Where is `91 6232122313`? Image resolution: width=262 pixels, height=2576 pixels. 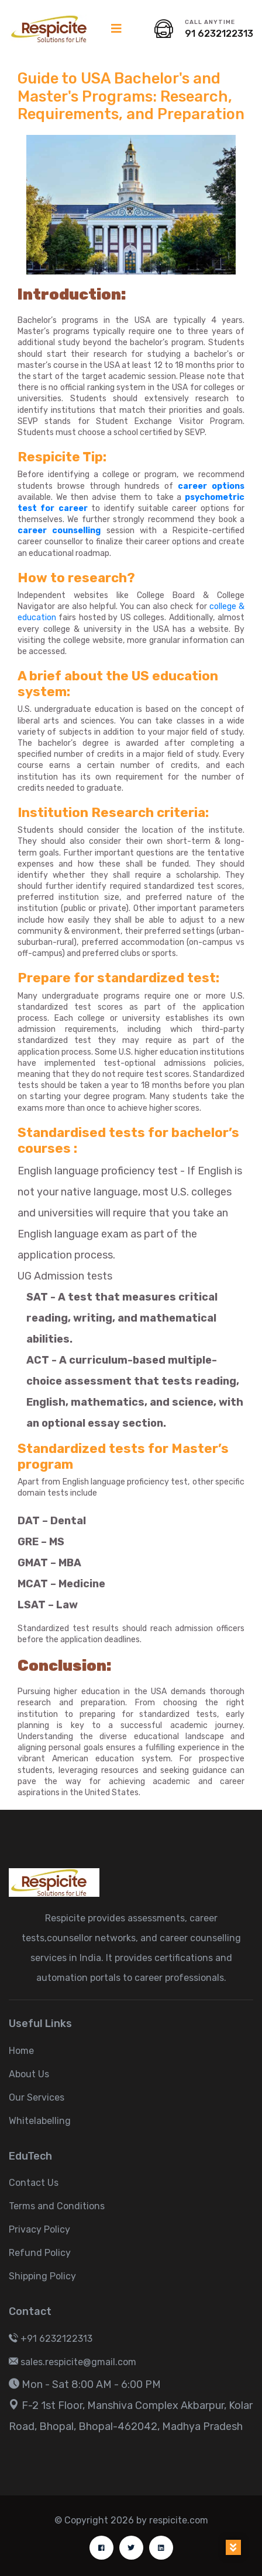
91 6232122313 is located at coordinates (219, 33).